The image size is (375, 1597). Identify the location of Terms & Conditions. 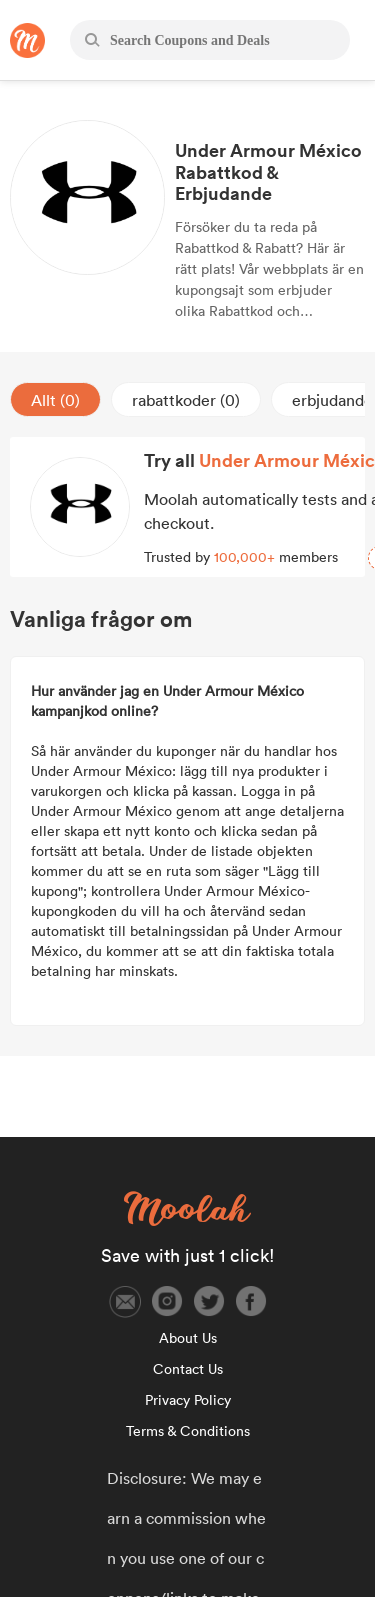
(188, 1431).